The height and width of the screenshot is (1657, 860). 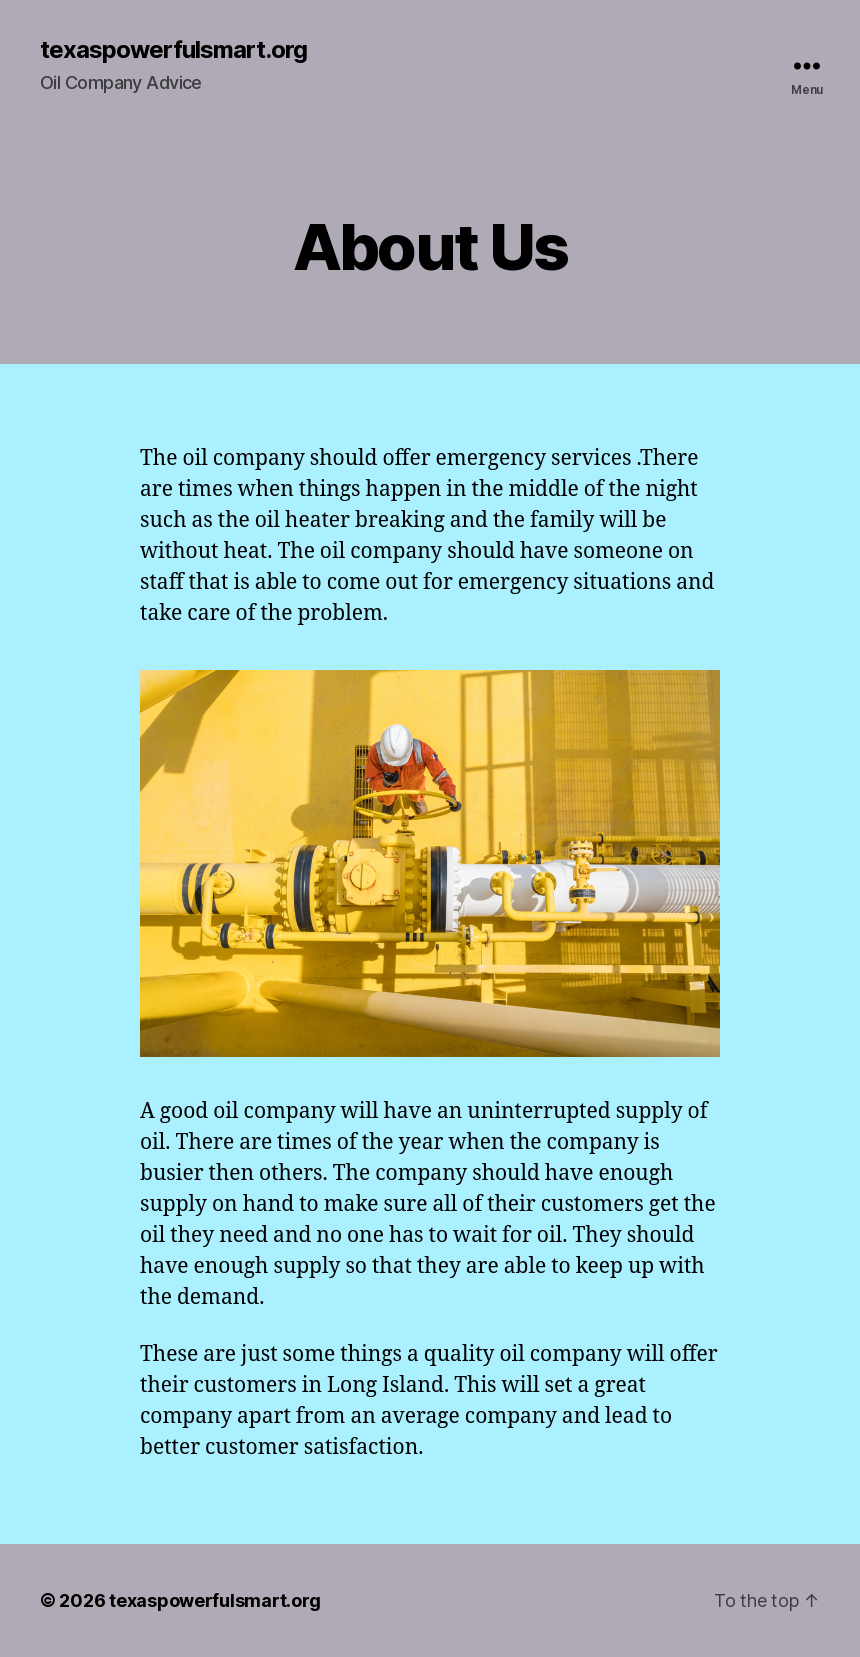 What do you see at coordinates (173, 50) in the screenshot?
I see `texaspowerfulsmart.org` at bounding box center [173, 50].